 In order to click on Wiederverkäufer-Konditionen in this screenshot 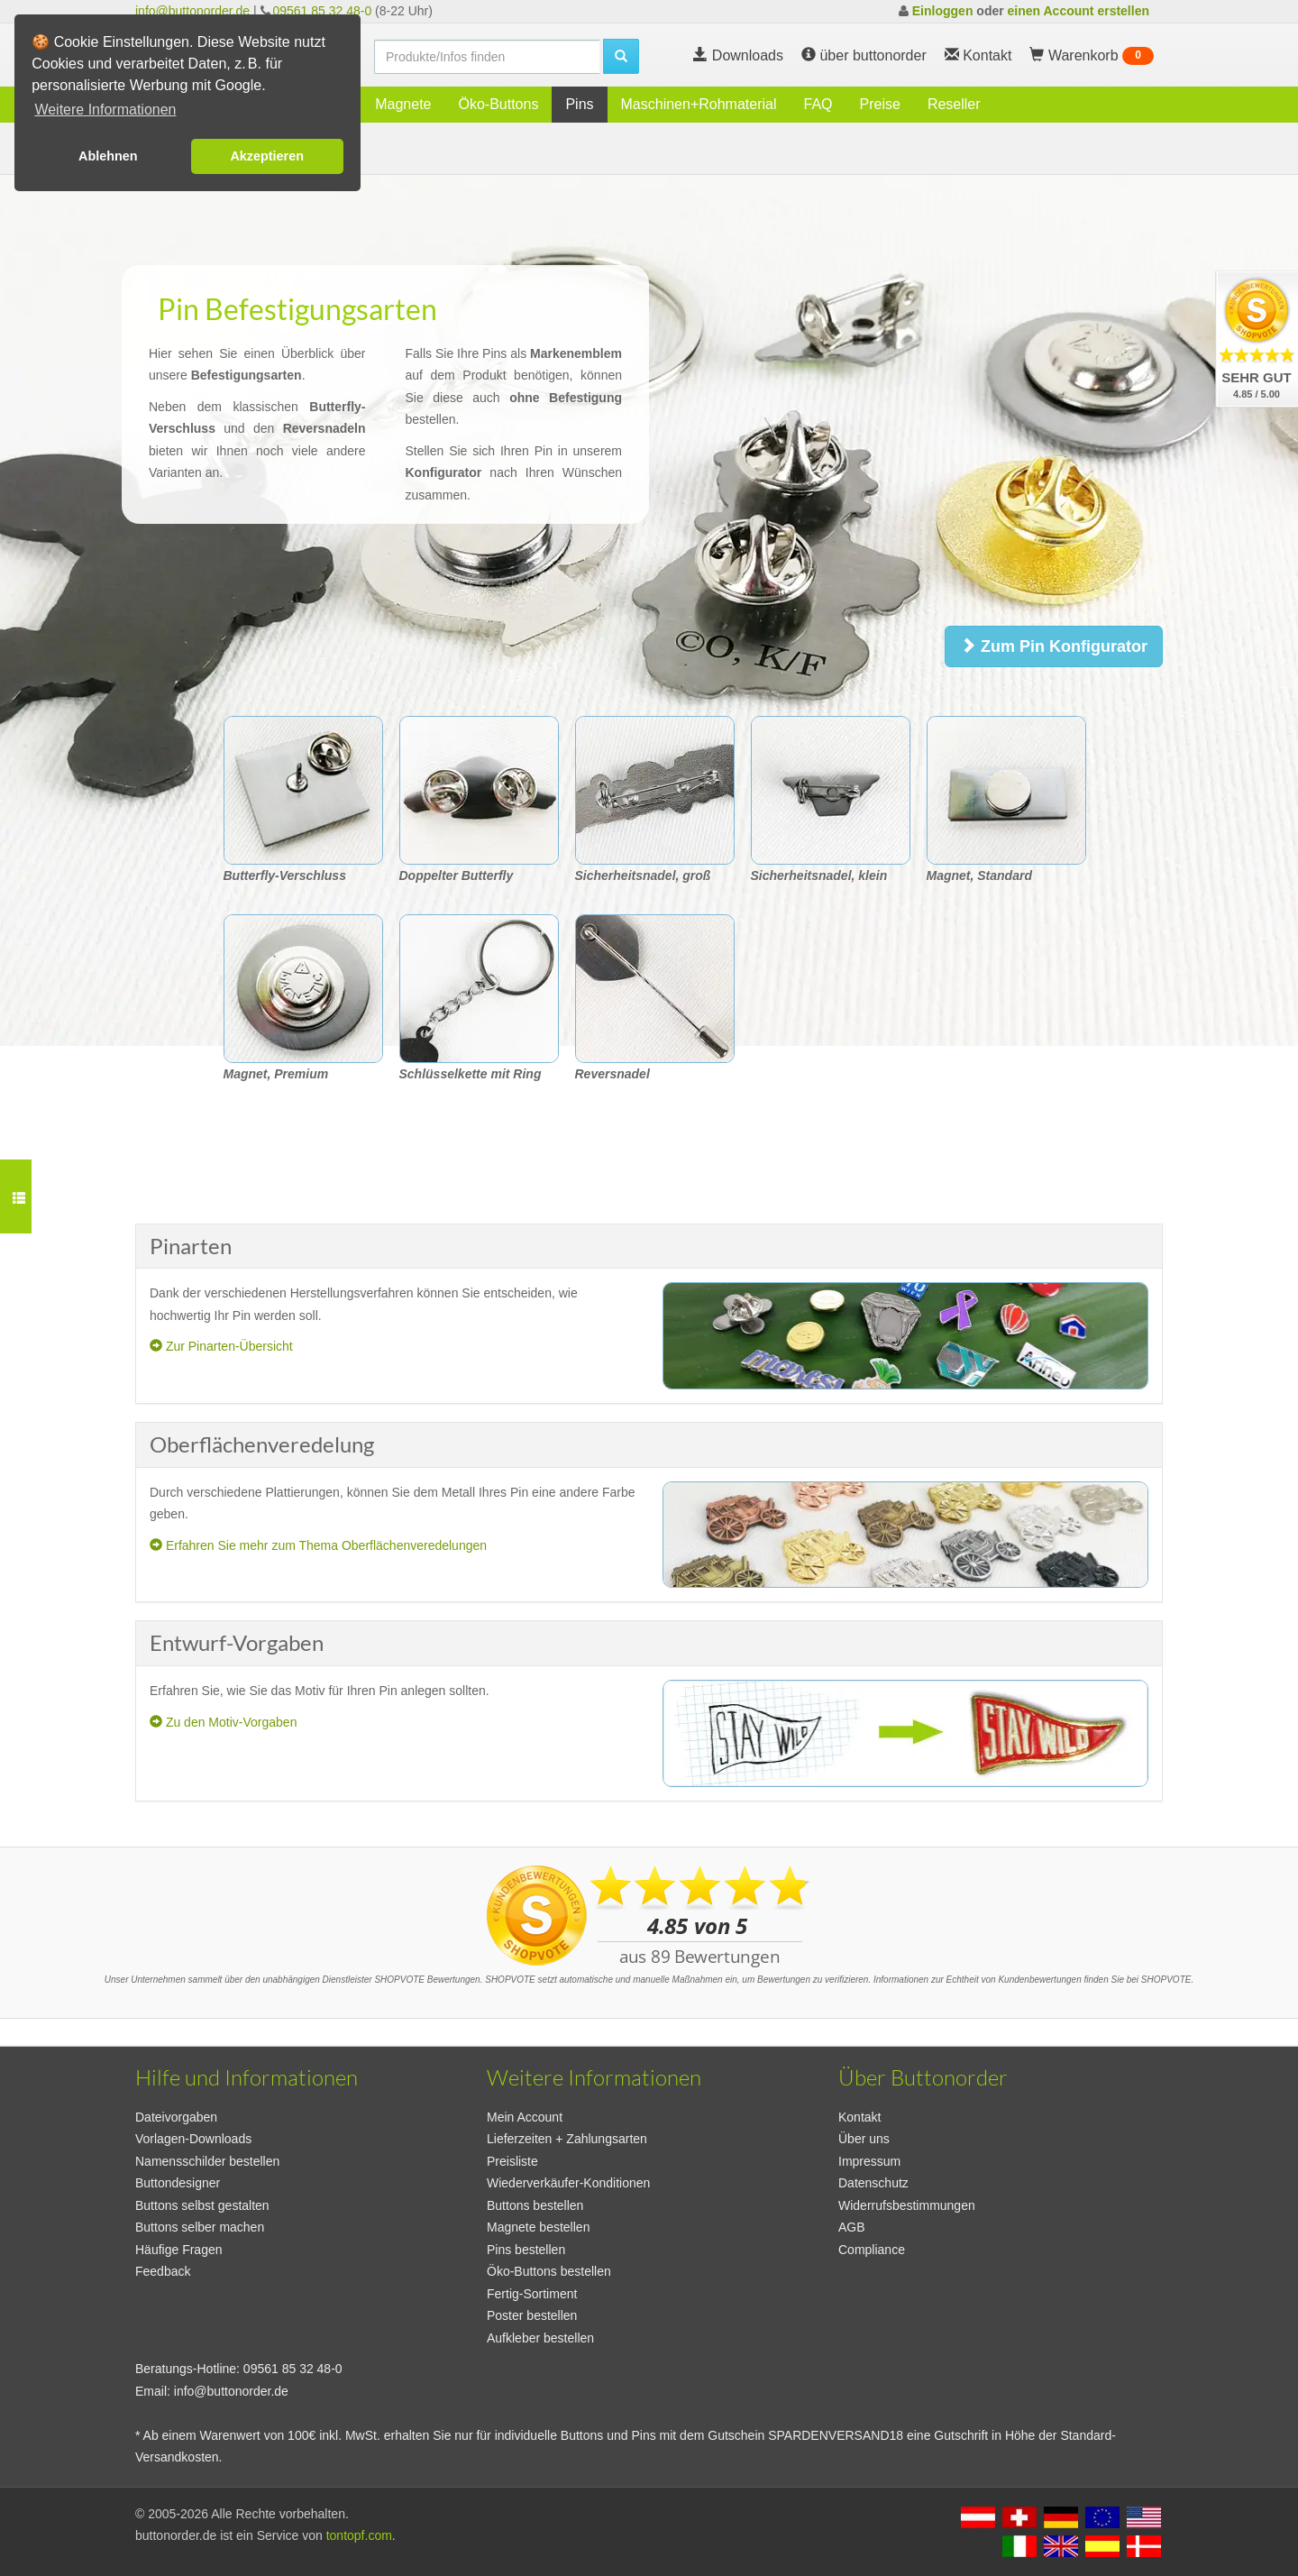, I will do `click(568, 2183)`.